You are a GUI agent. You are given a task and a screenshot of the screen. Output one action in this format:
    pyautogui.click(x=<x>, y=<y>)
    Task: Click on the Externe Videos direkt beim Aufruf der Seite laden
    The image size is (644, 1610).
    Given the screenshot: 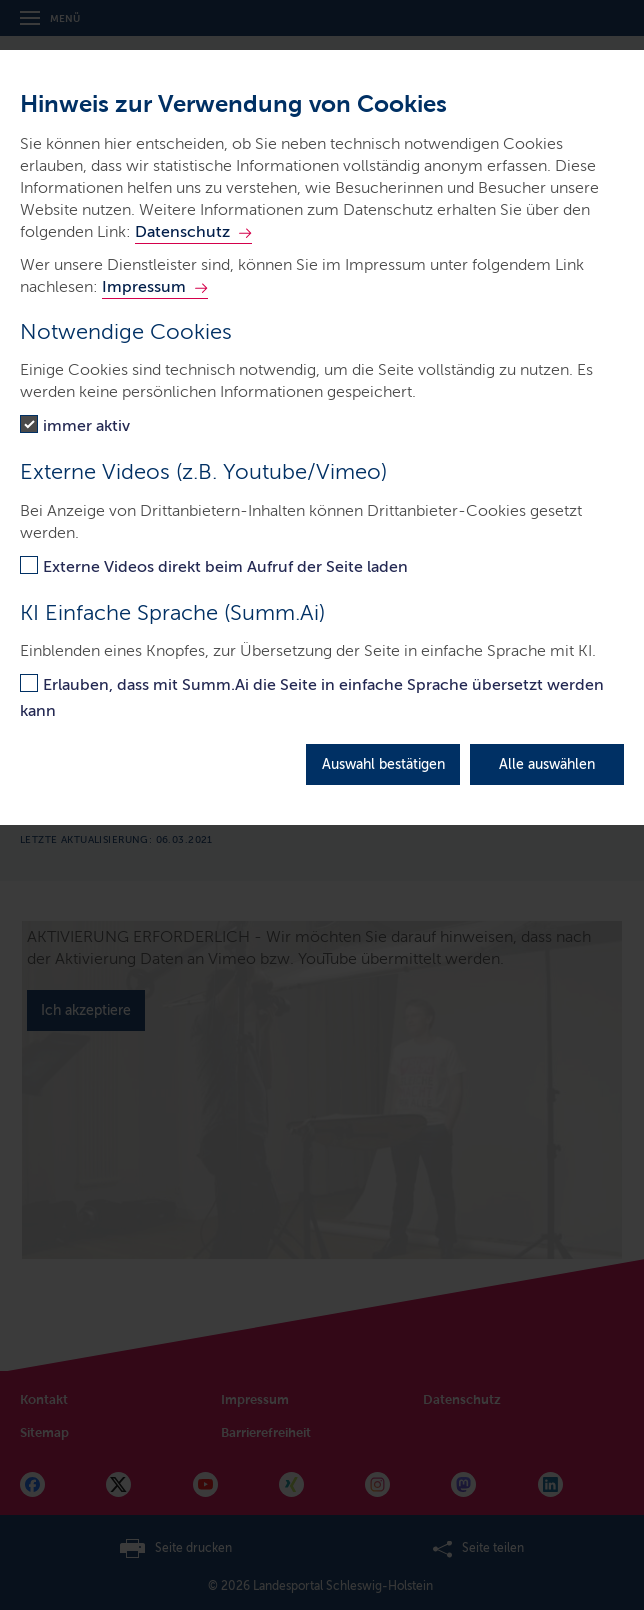 What is the action you would take?
    pyautogui.click(x=225, y=566)
    